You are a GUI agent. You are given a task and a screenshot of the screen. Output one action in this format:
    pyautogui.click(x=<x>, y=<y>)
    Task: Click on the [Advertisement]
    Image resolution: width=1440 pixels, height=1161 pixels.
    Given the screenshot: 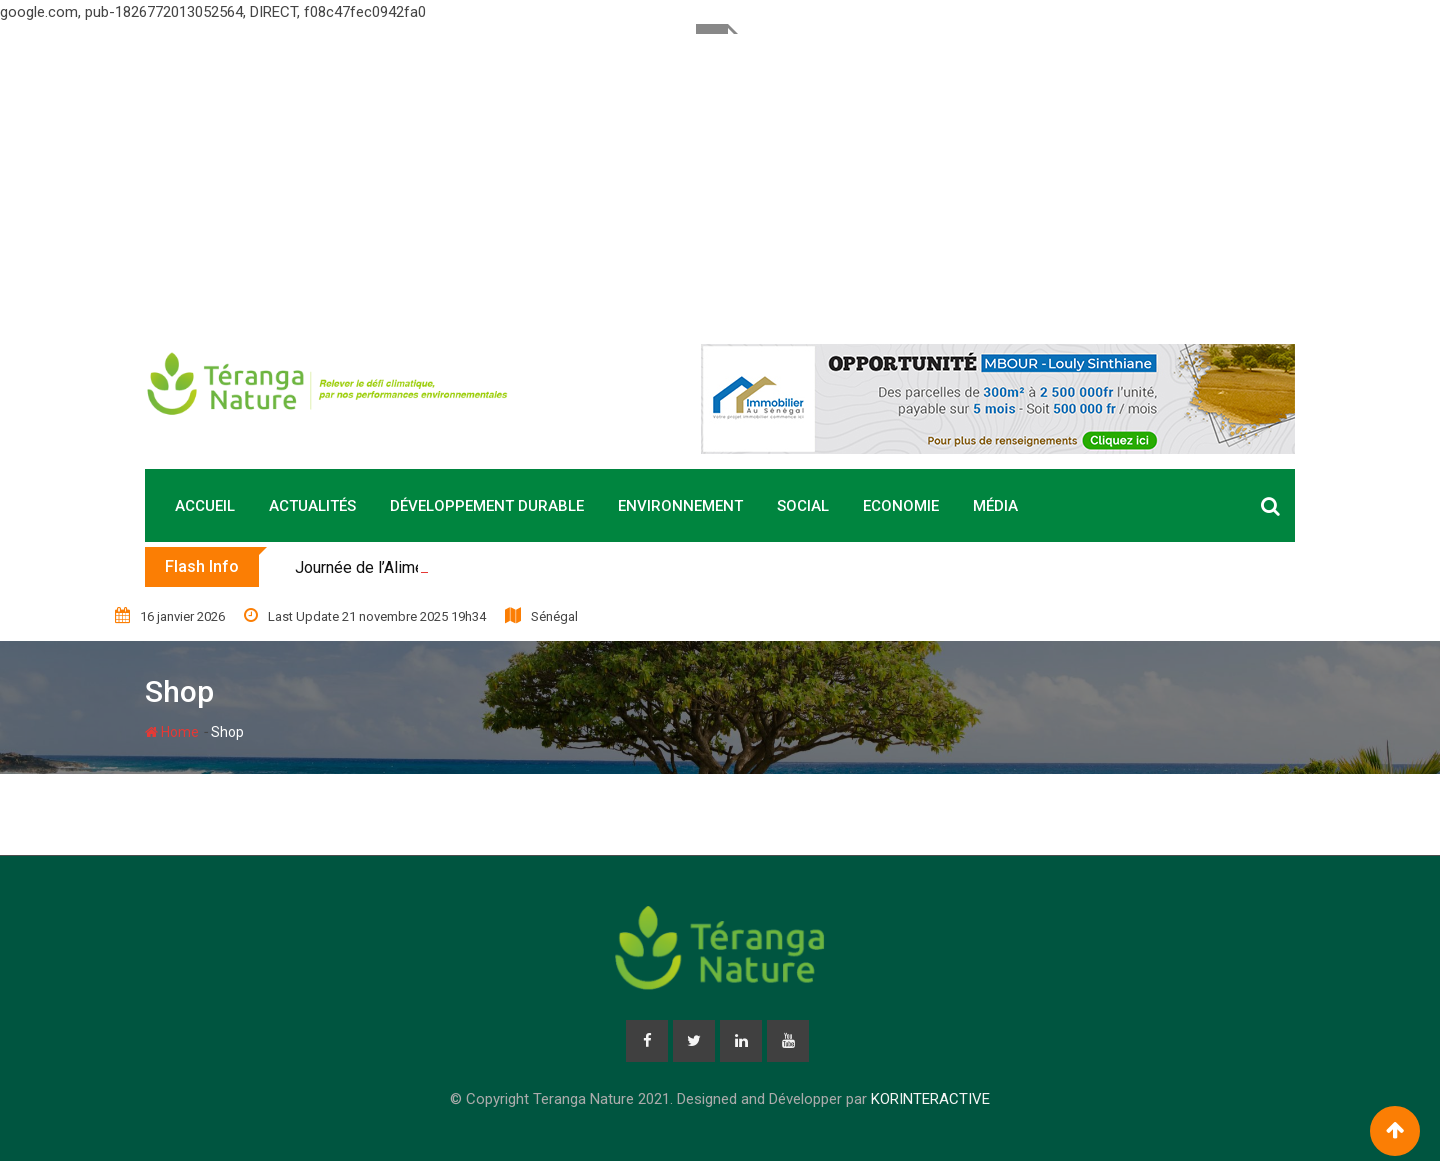 What is the action you would take?
    pyautogui.click(x=720, y=174)
    